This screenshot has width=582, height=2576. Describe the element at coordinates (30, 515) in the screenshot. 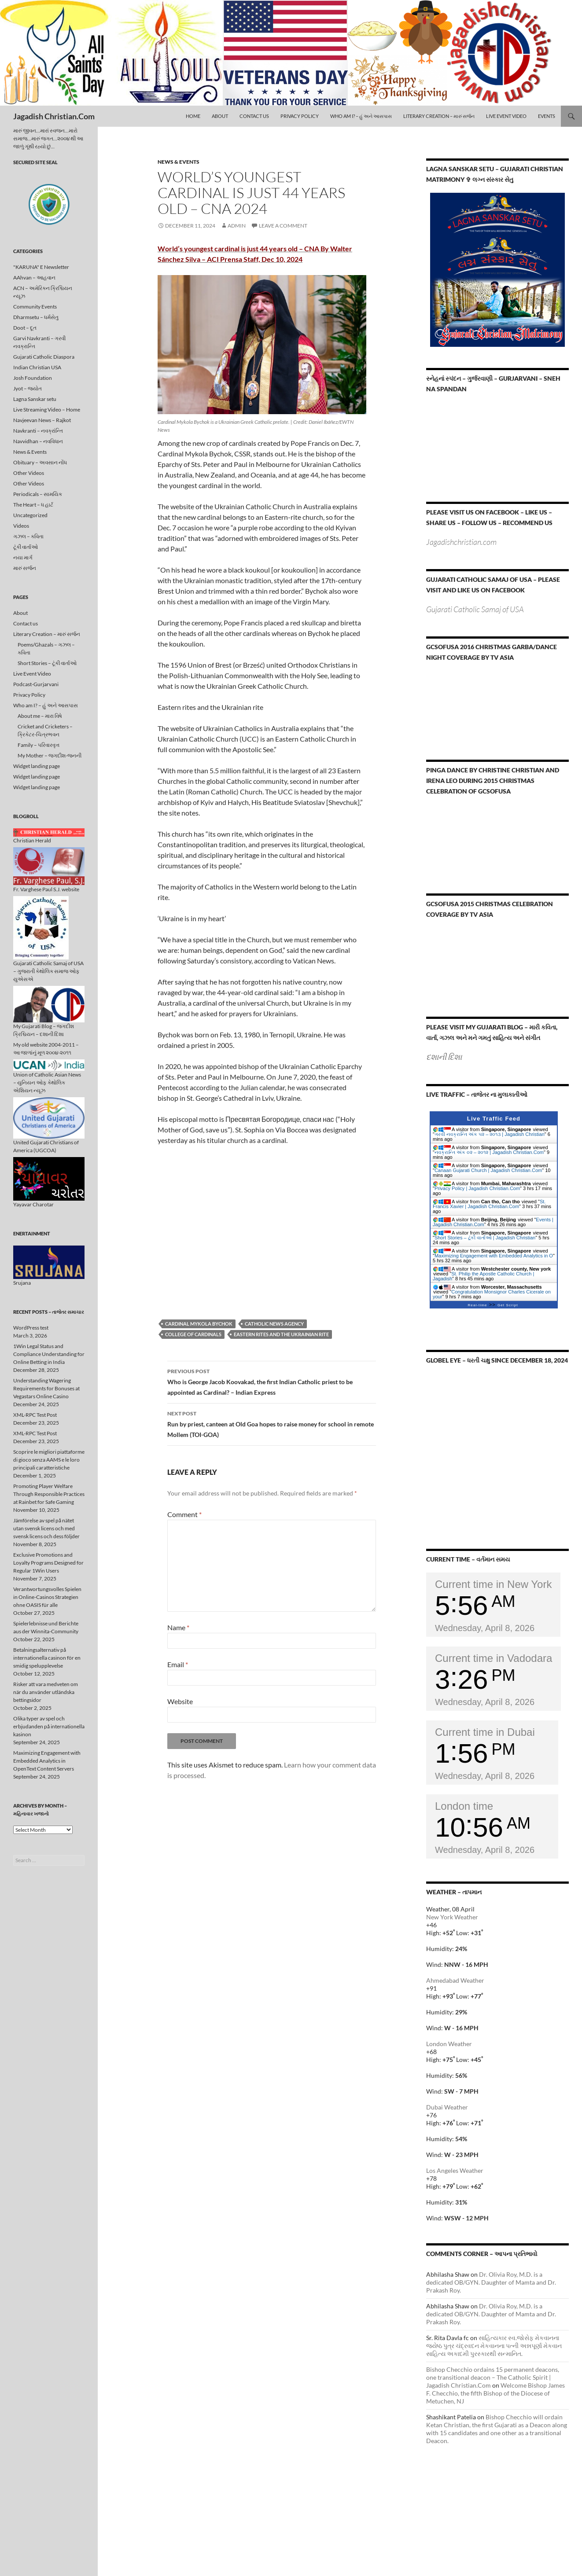

I see `Uncategorized` at that location.